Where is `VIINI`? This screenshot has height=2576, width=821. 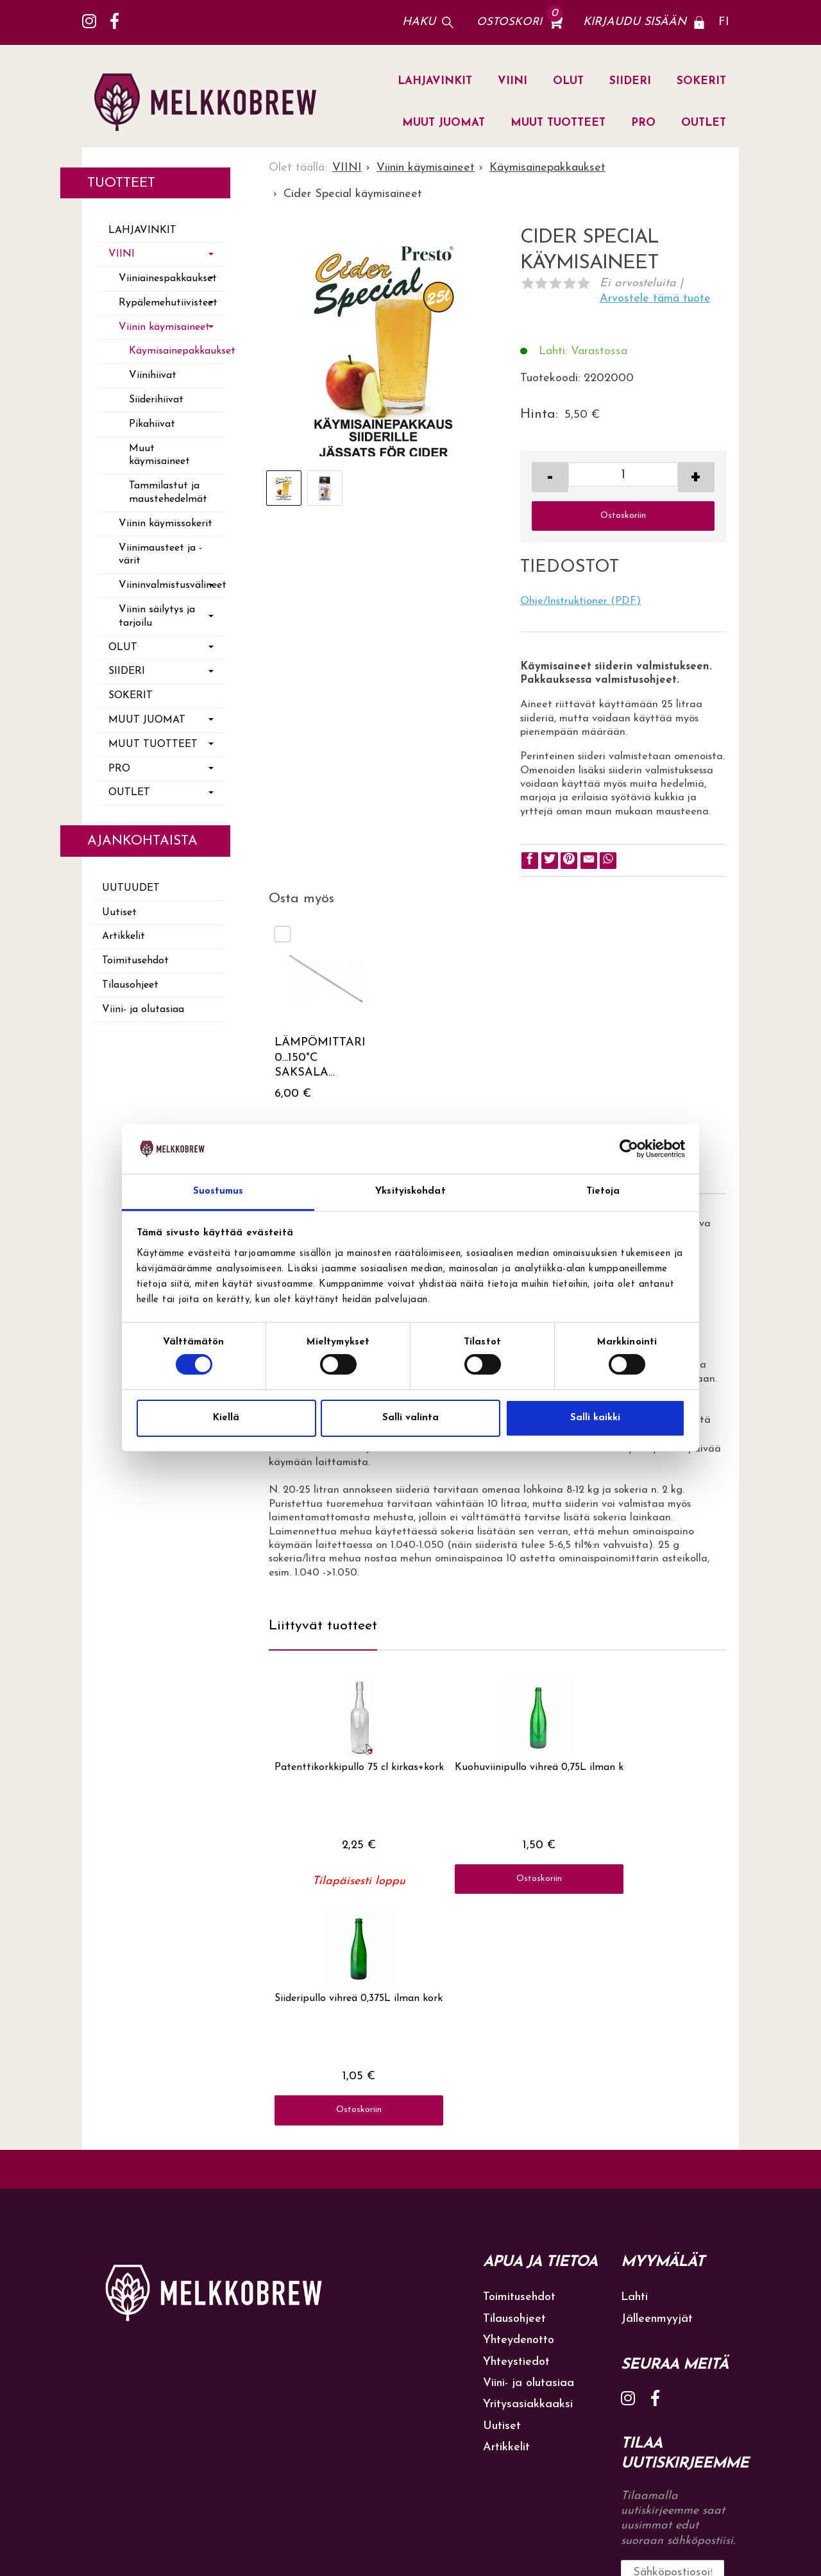
VIINI is located at coordinates (512, 81).